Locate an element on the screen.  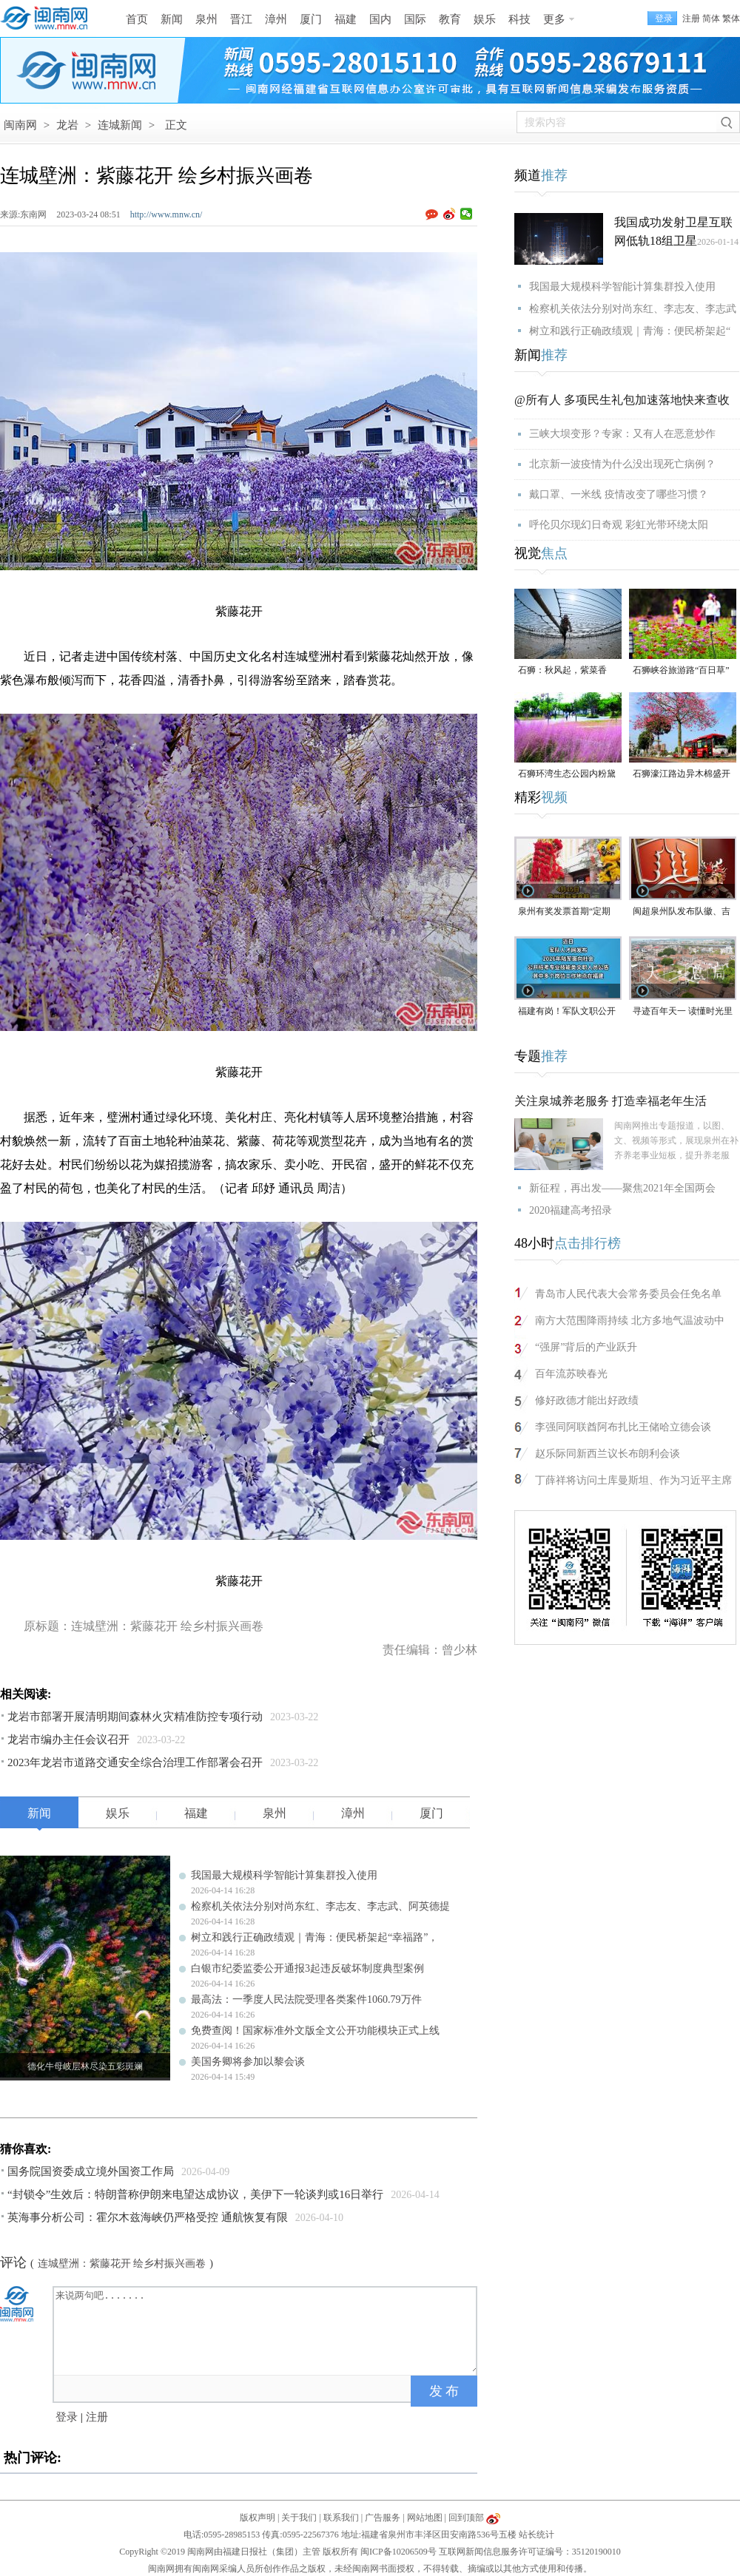
石狮环湾生态公园内粉黛乱子草盛放 is located at coordinates (567, 774).